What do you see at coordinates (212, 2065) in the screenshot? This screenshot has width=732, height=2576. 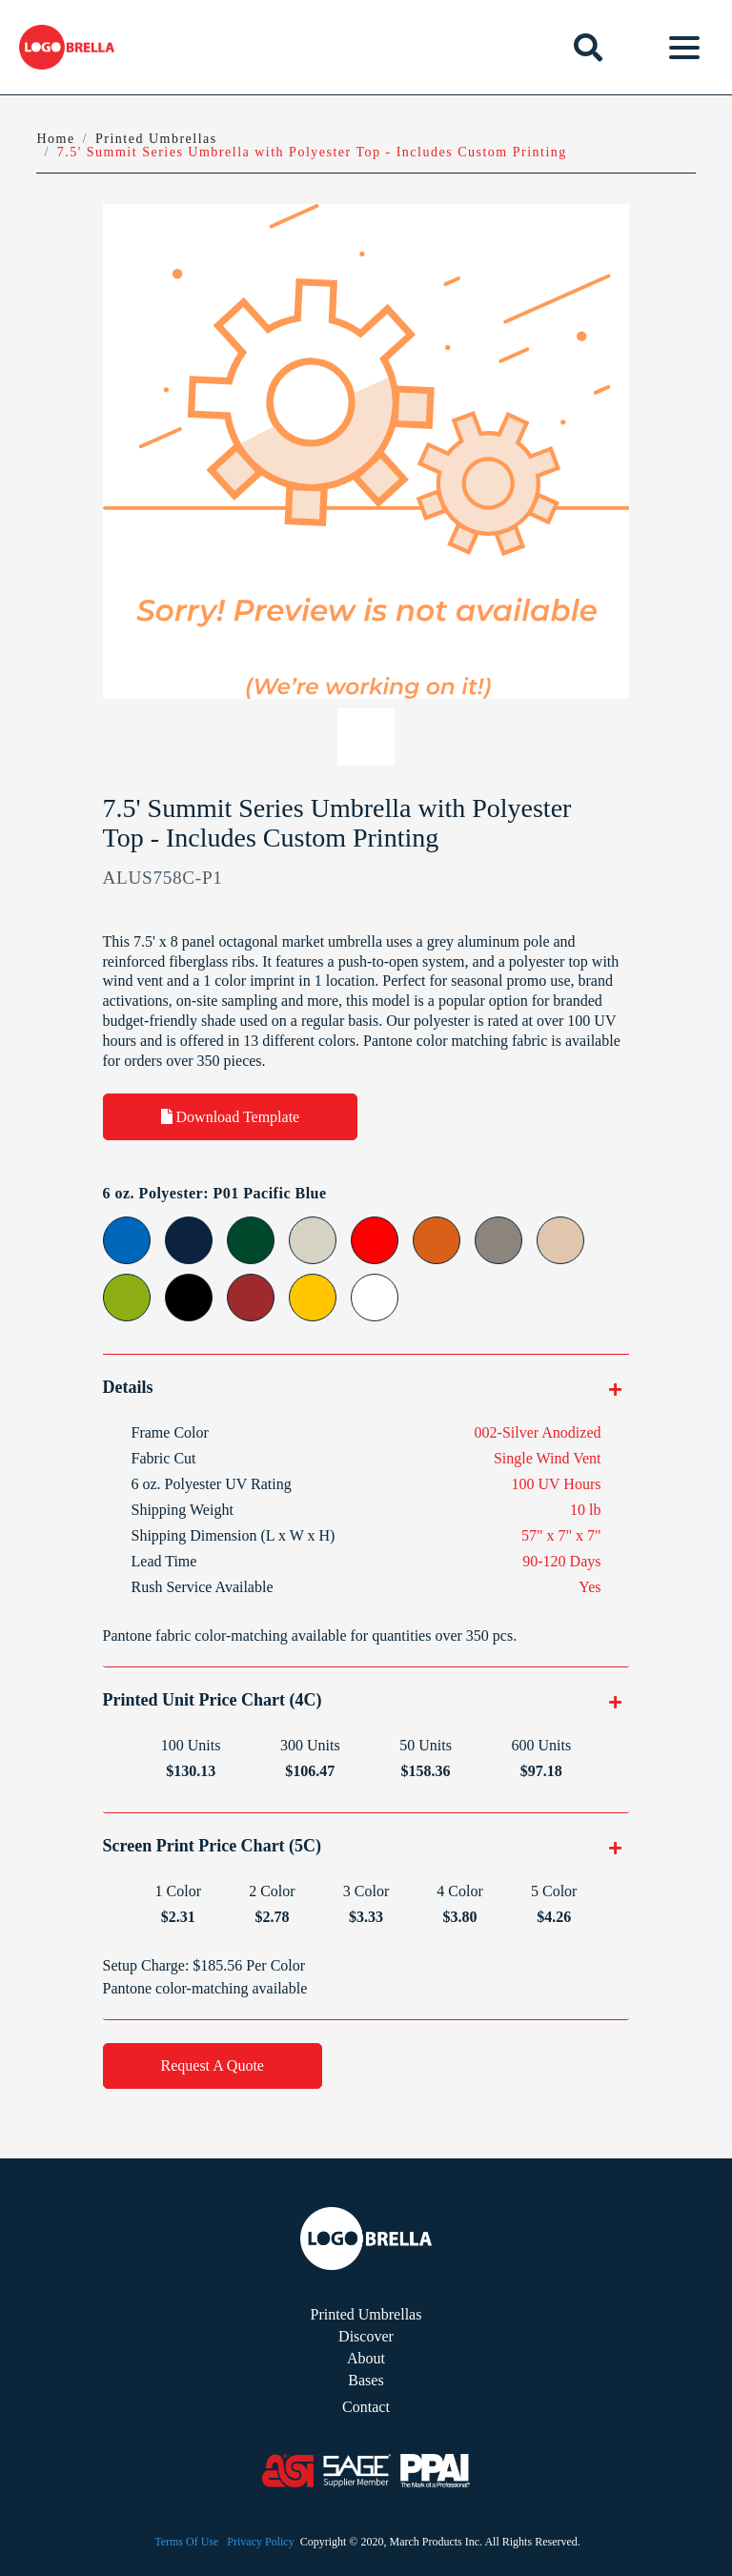 I see `Request A Quote` at bounding box center [212, 2065].